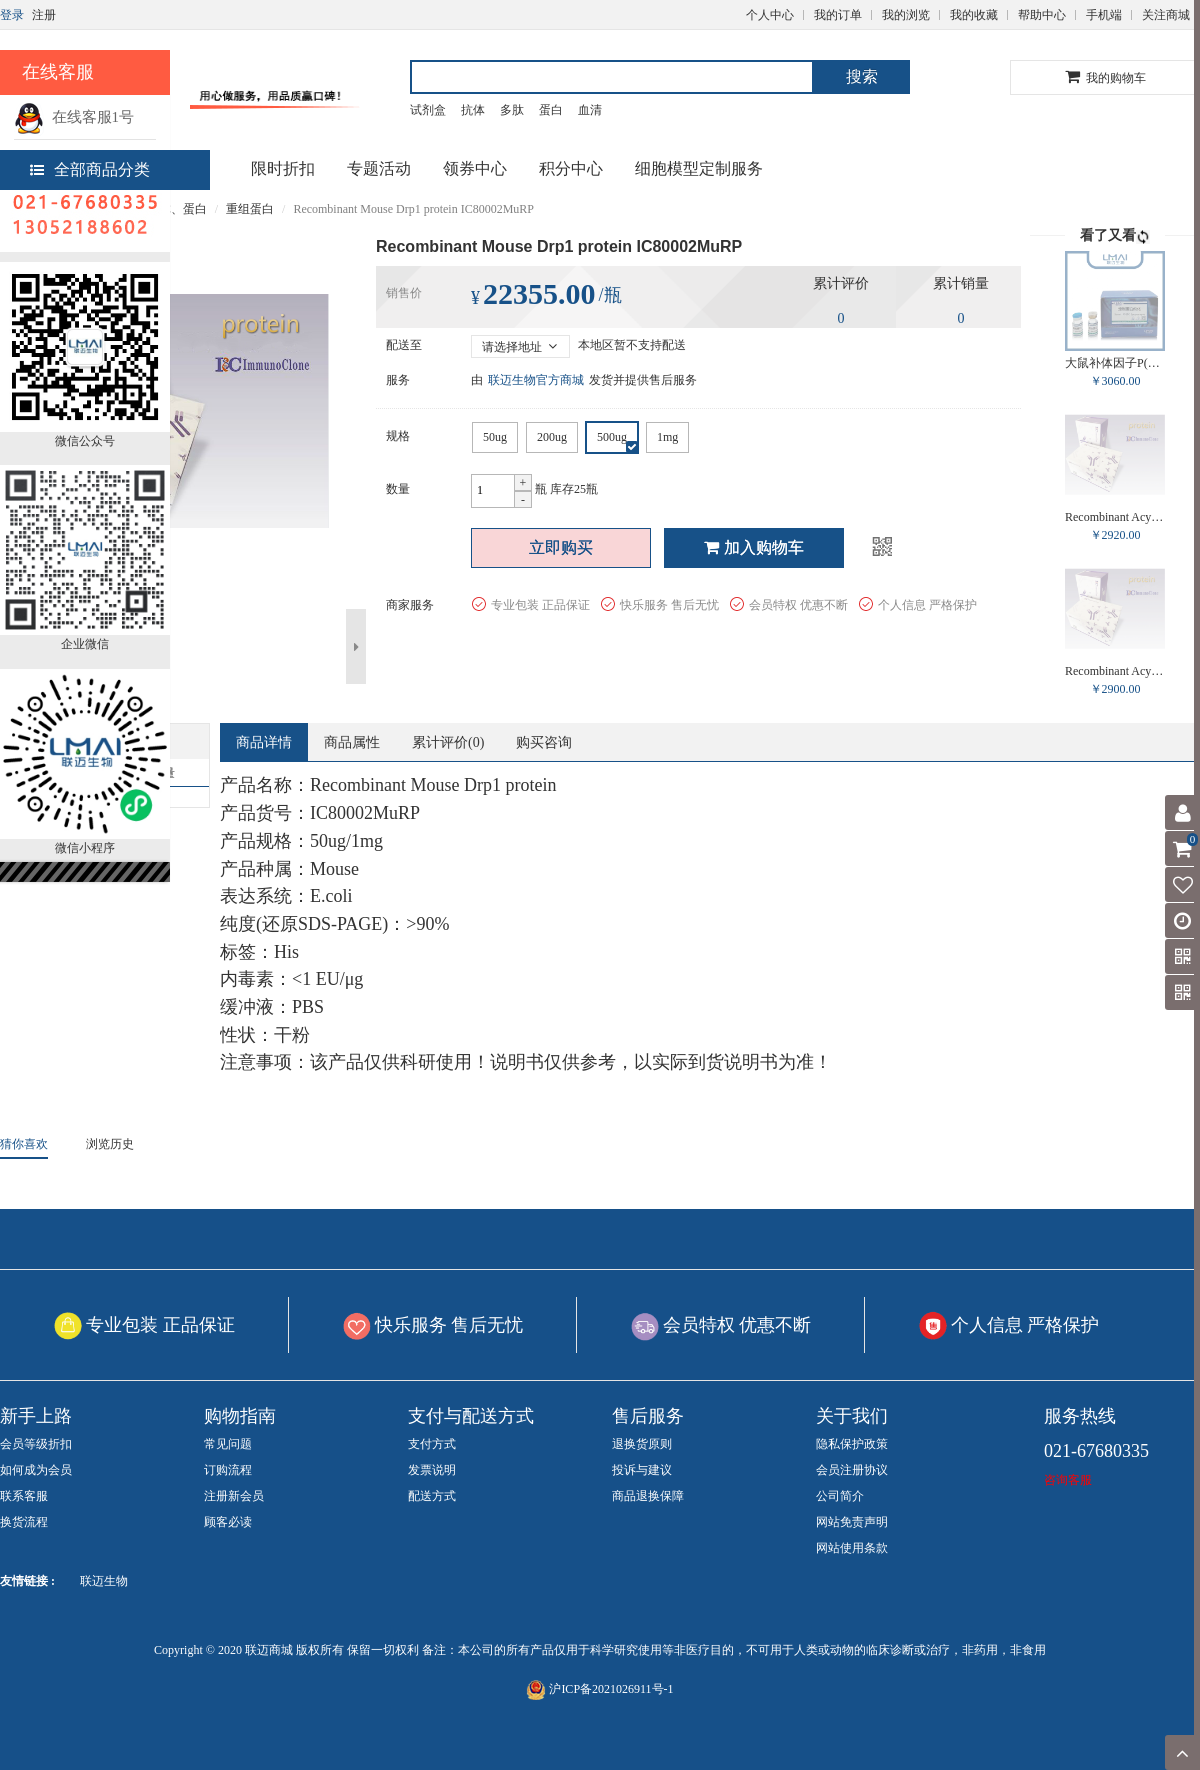  I want to click on 网站免责声明, so click(852, 1522).